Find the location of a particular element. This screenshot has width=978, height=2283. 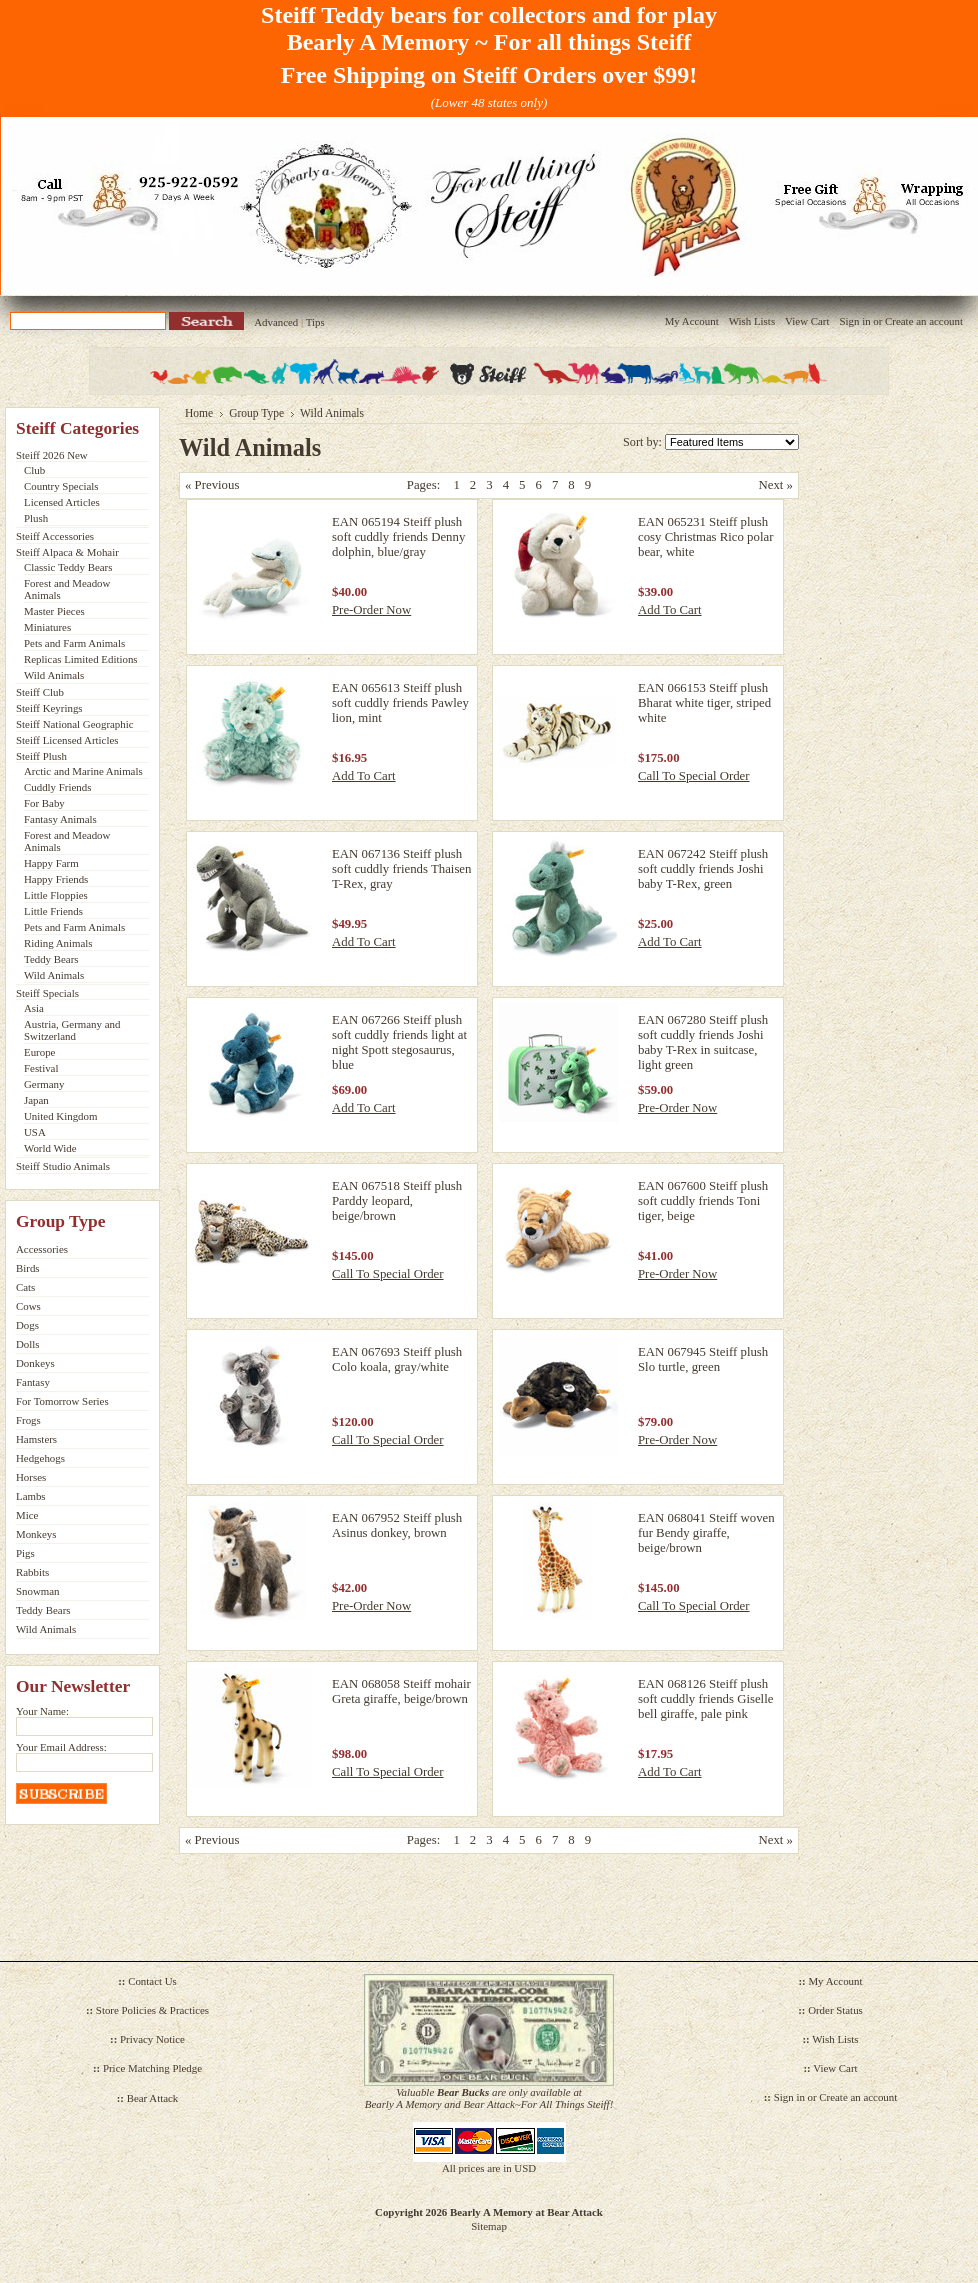

Your Name: is located at coordinates (42, 1711).